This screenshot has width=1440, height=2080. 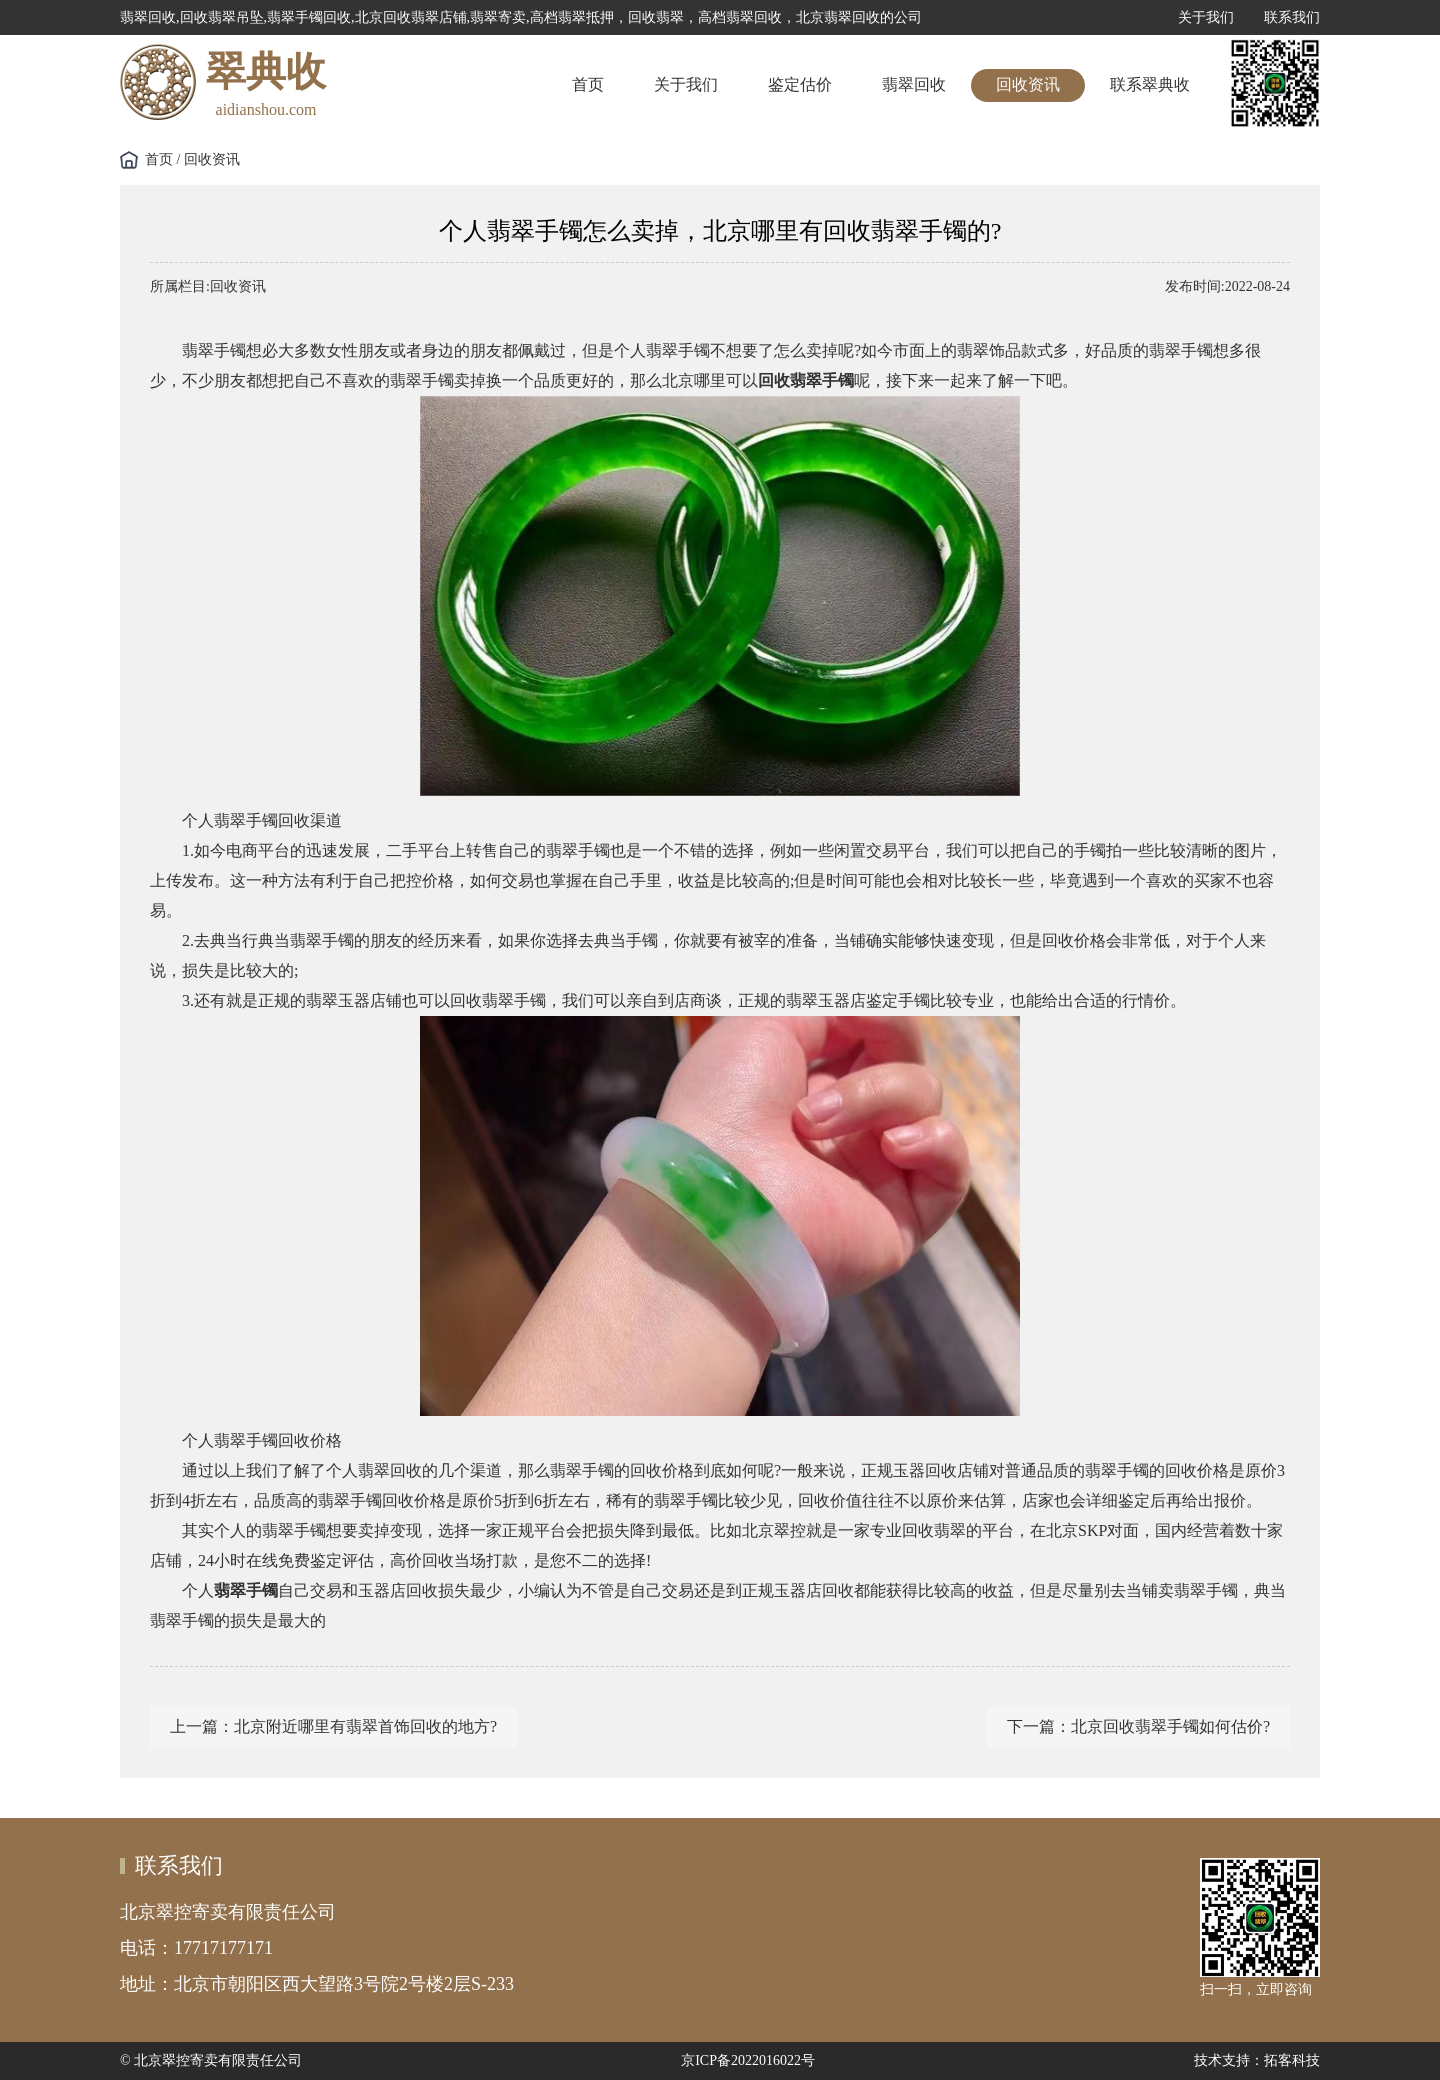 I want to click on 技术支持：拓客科技, so click(x=1257, y=2060).